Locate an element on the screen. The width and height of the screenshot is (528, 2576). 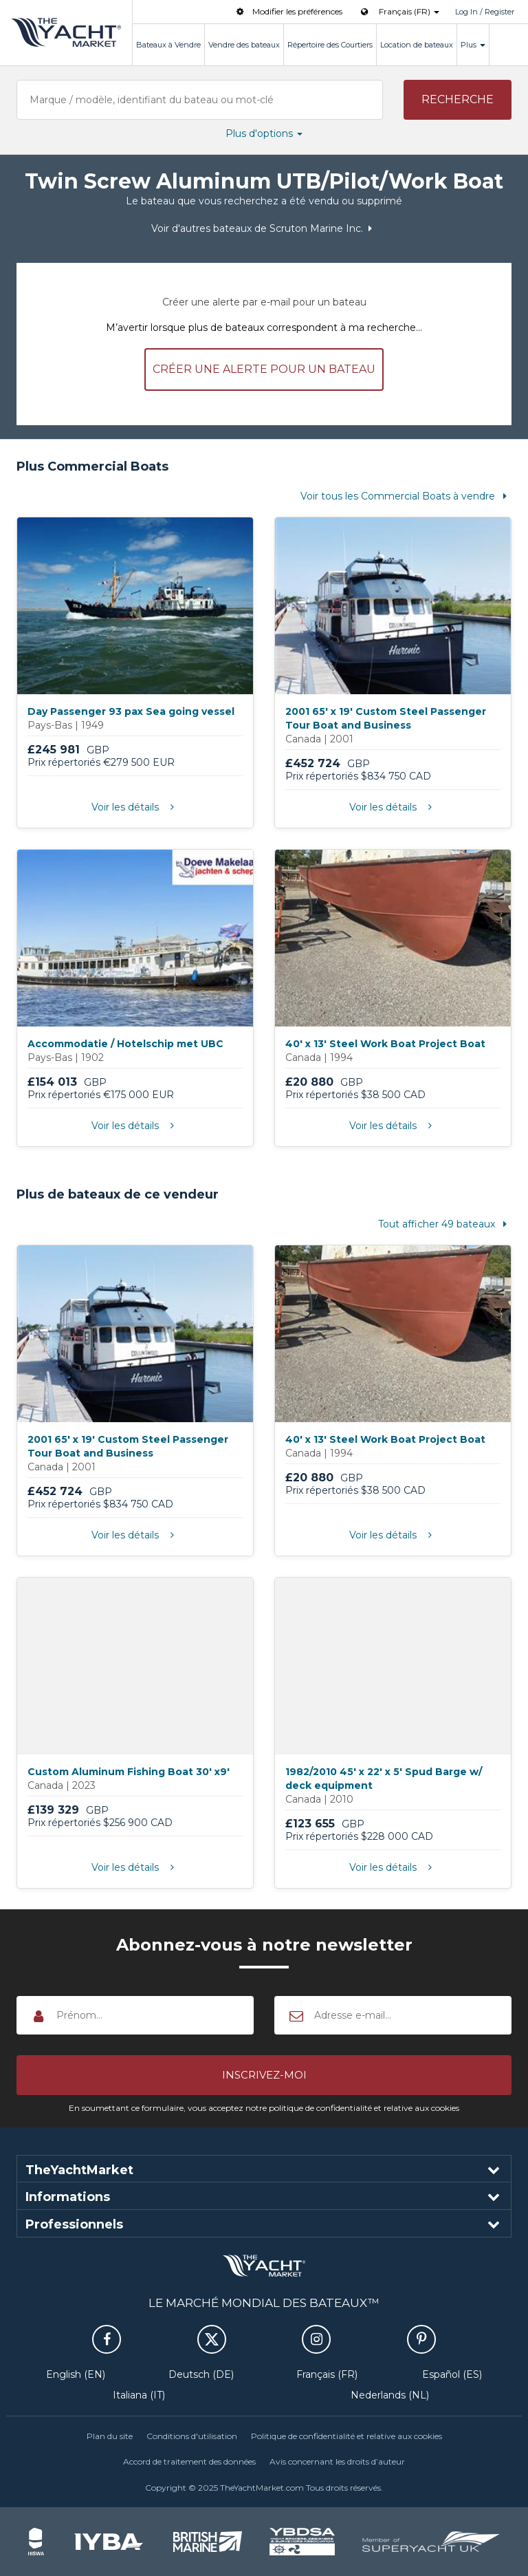
Plan du site is located at coordinates (110, 2436).